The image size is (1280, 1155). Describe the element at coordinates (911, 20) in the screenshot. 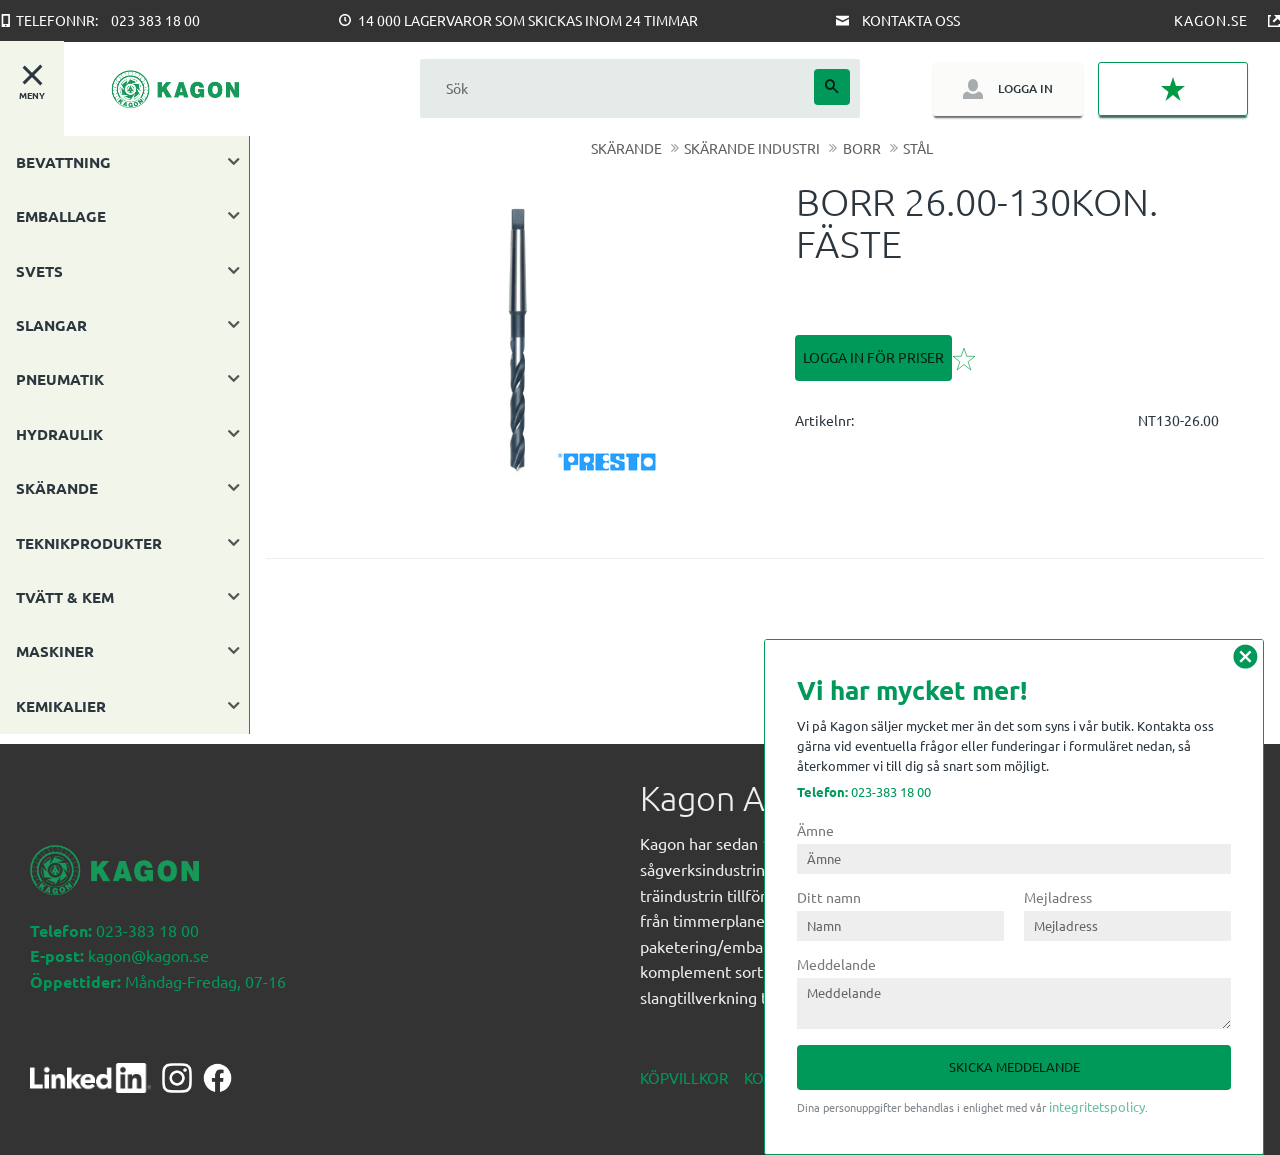

I see `Kontakta oss` at that location.